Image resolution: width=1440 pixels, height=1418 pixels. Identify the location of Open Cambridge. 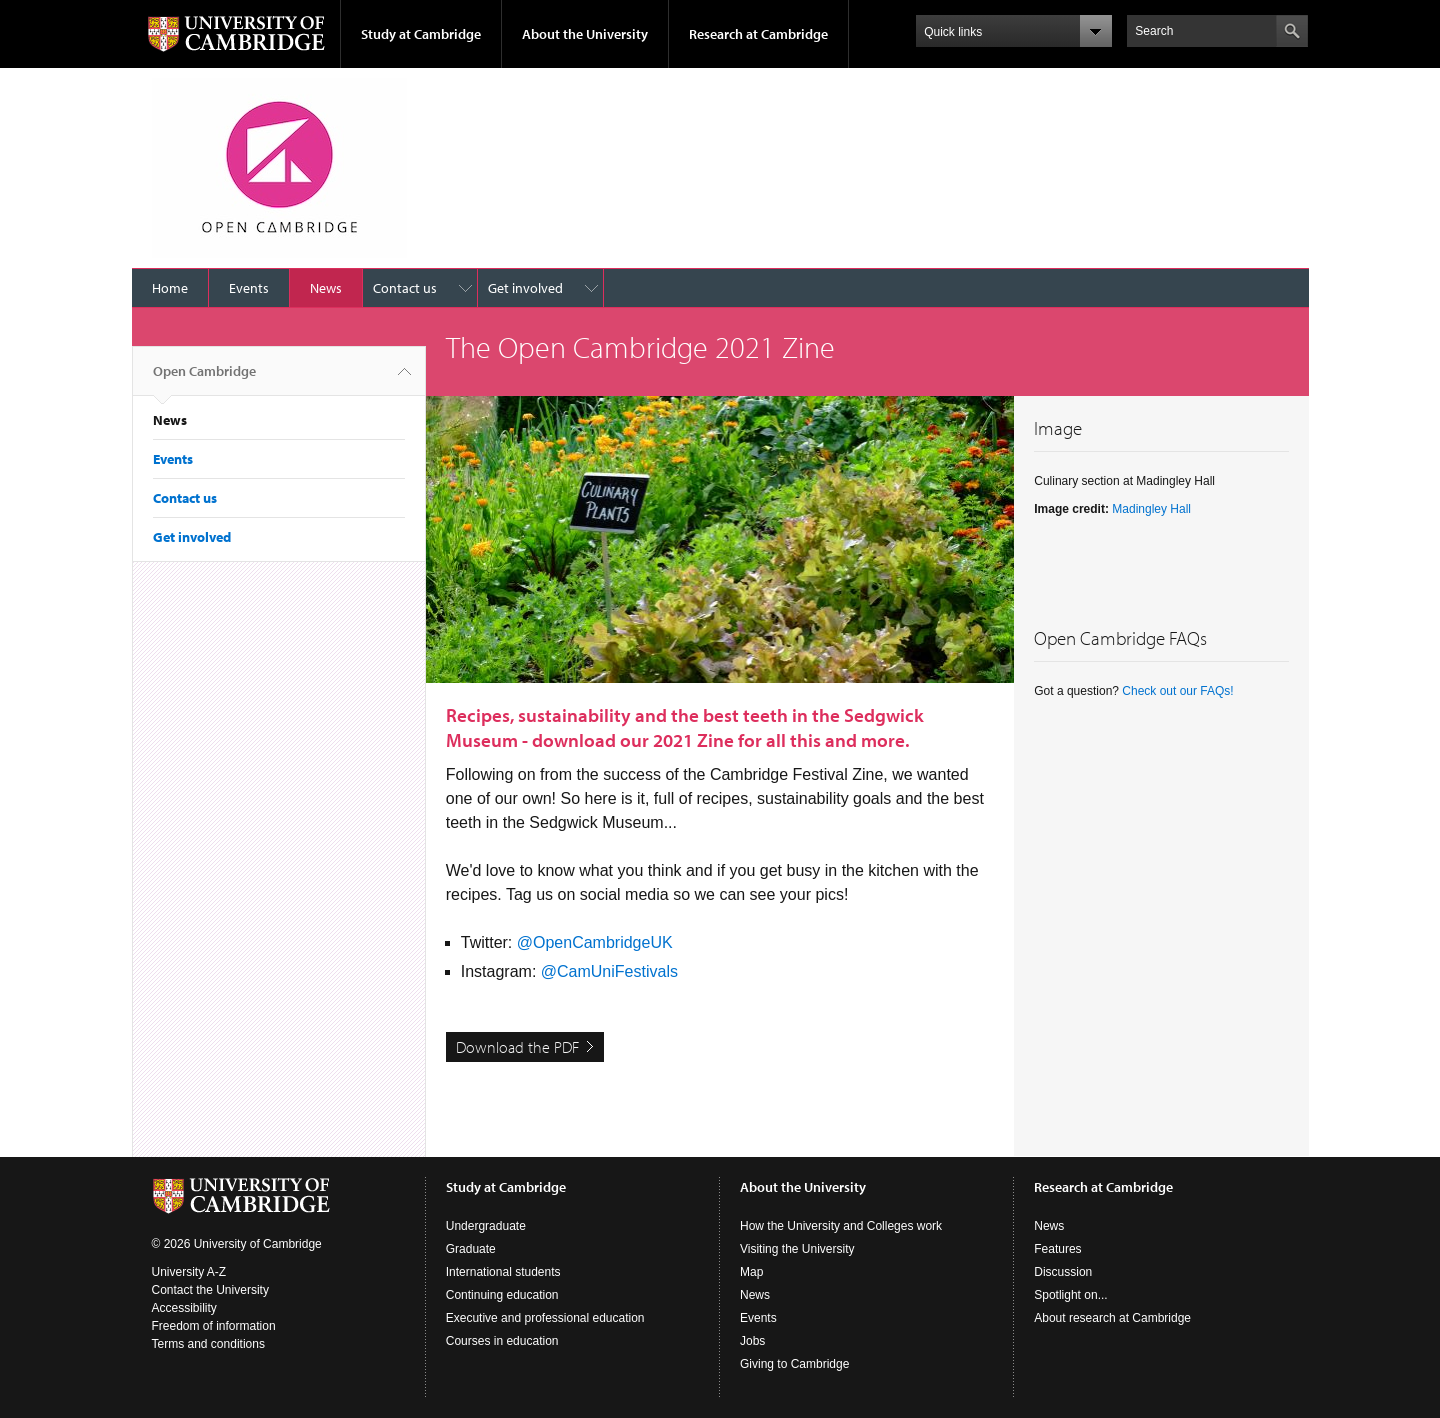
(204, 379).